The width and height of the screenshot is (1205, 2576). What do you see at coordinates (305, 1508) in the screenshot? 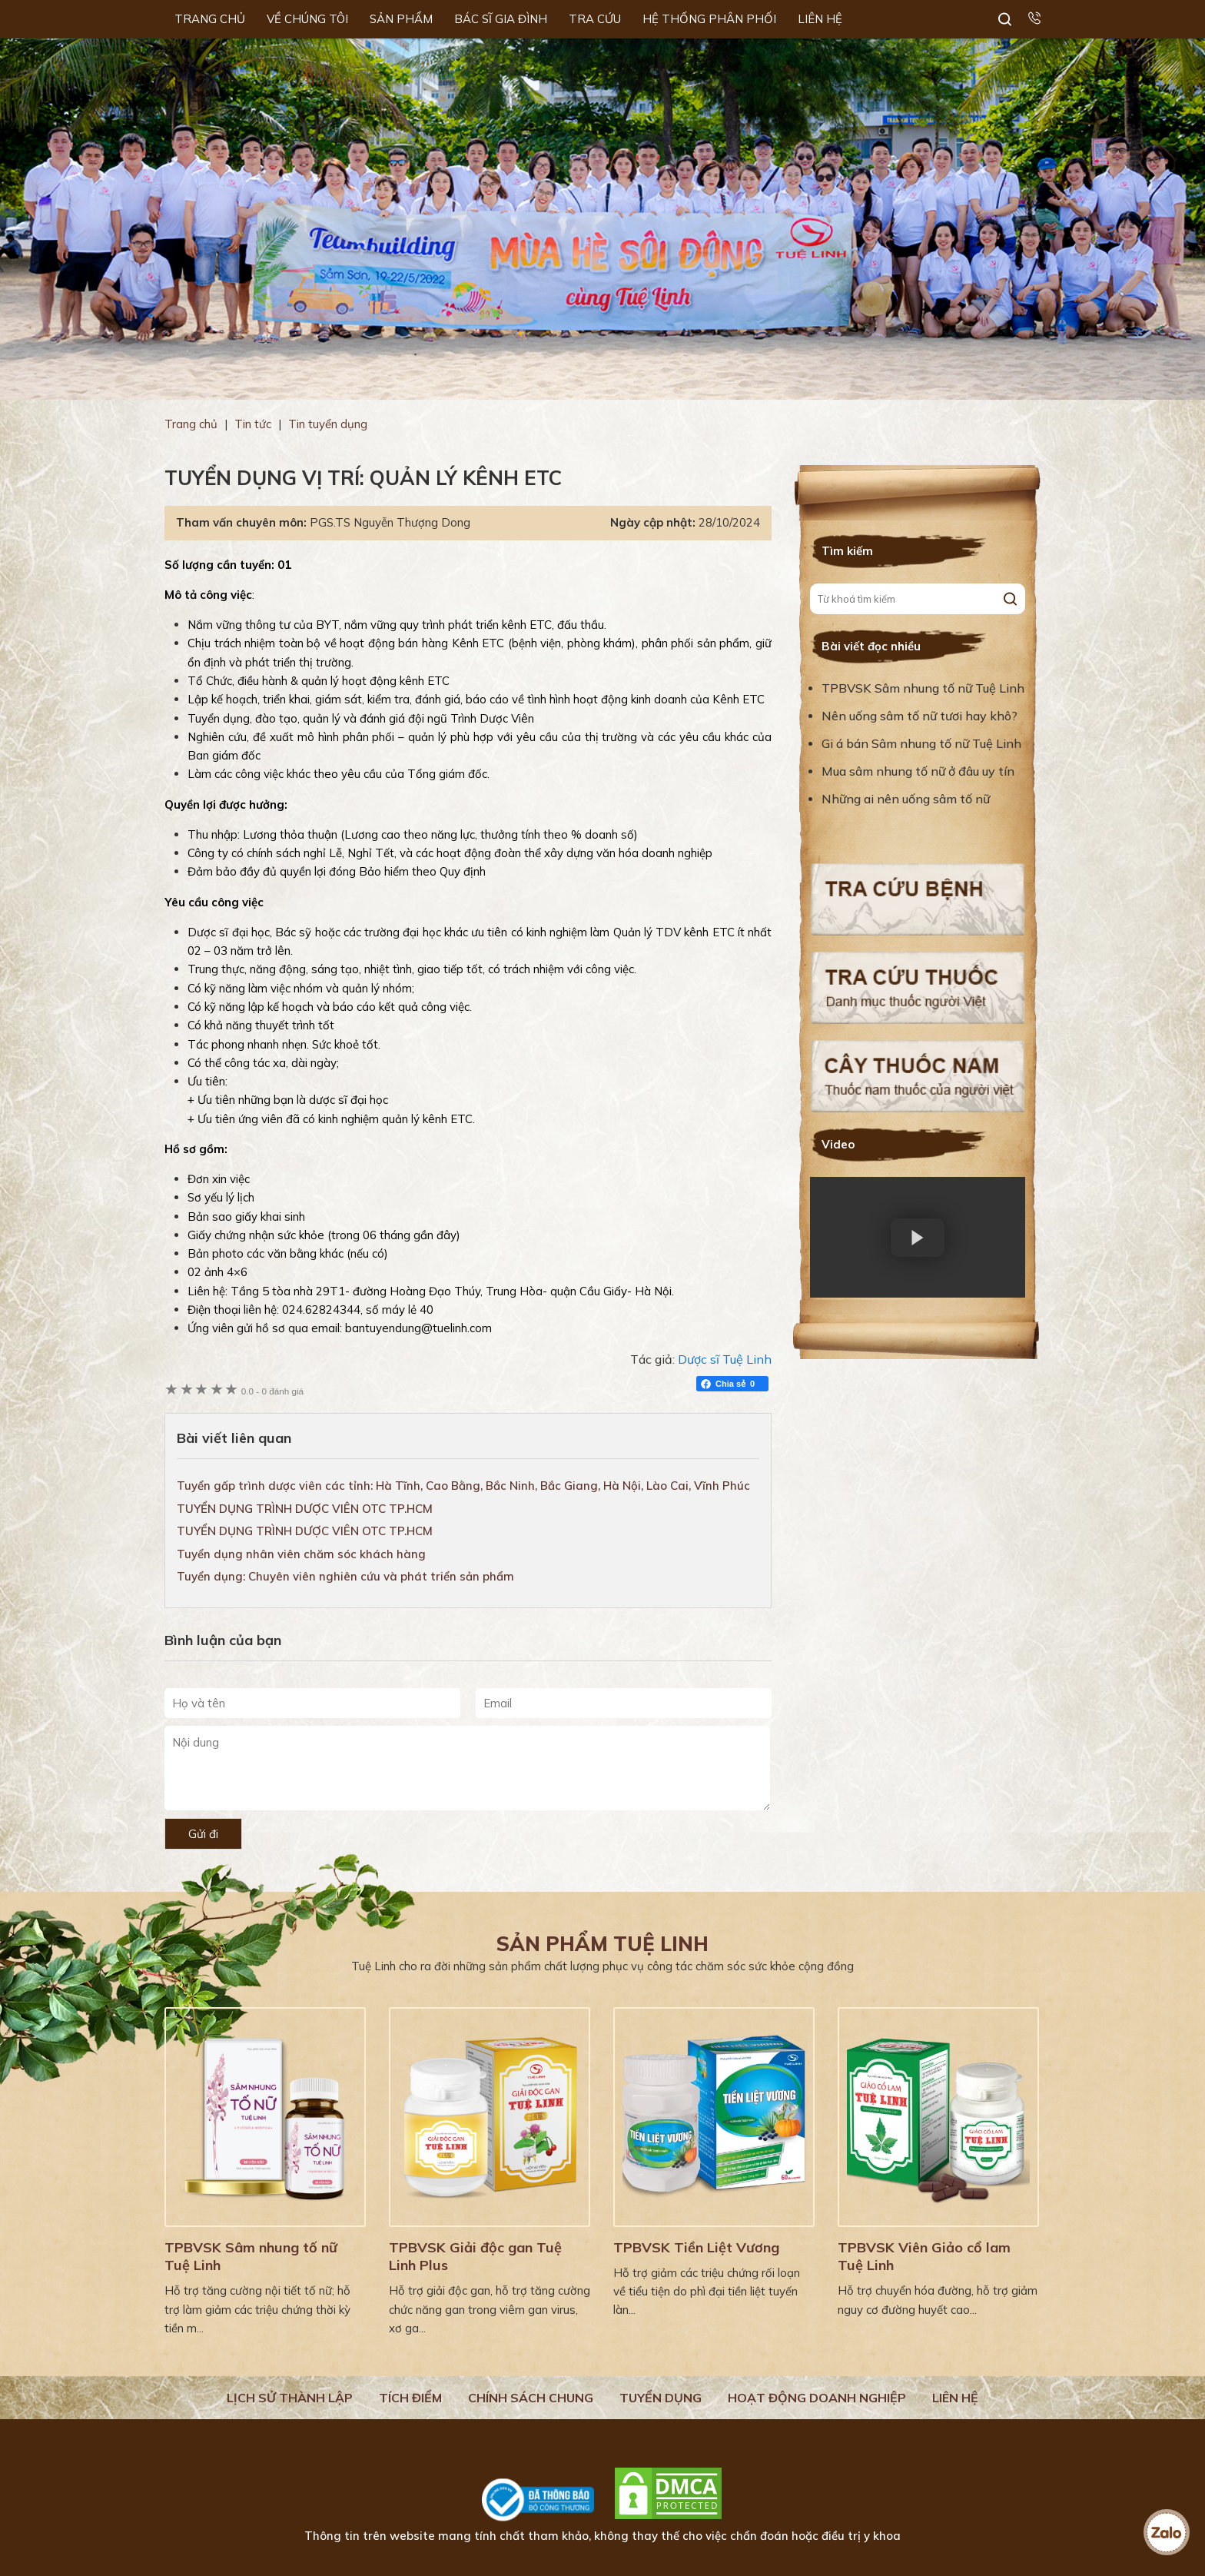
I see `TUYỂN DỤNG TRÌNH DƯỢC VIÊN OTC TP.HCM` at bounding box center [305, 1508].